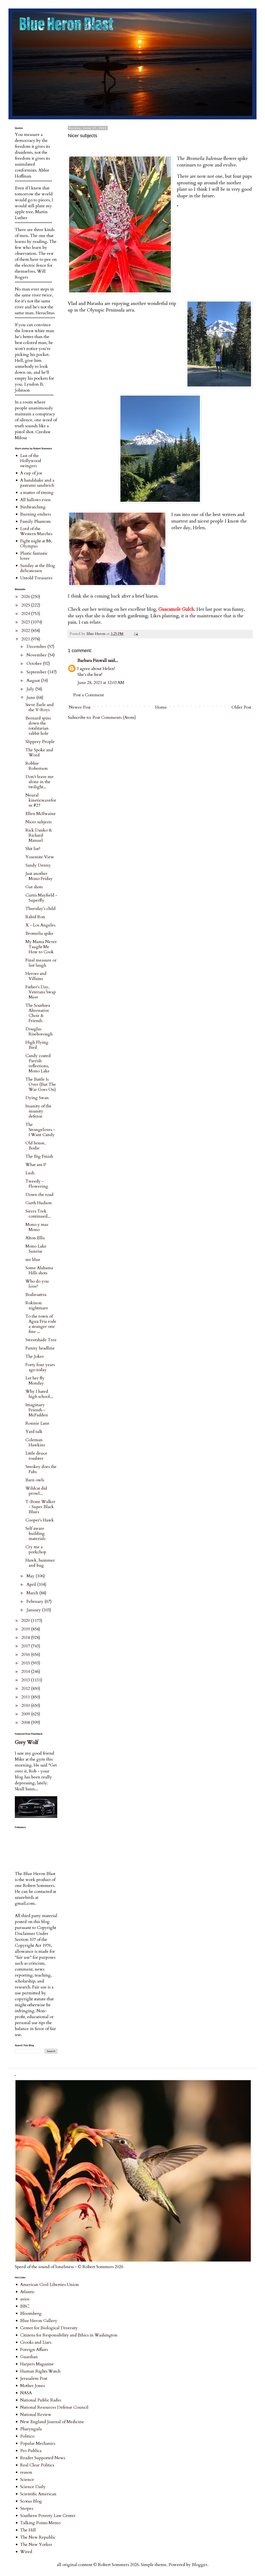  I want to click on National Review, so click(35, 2414).